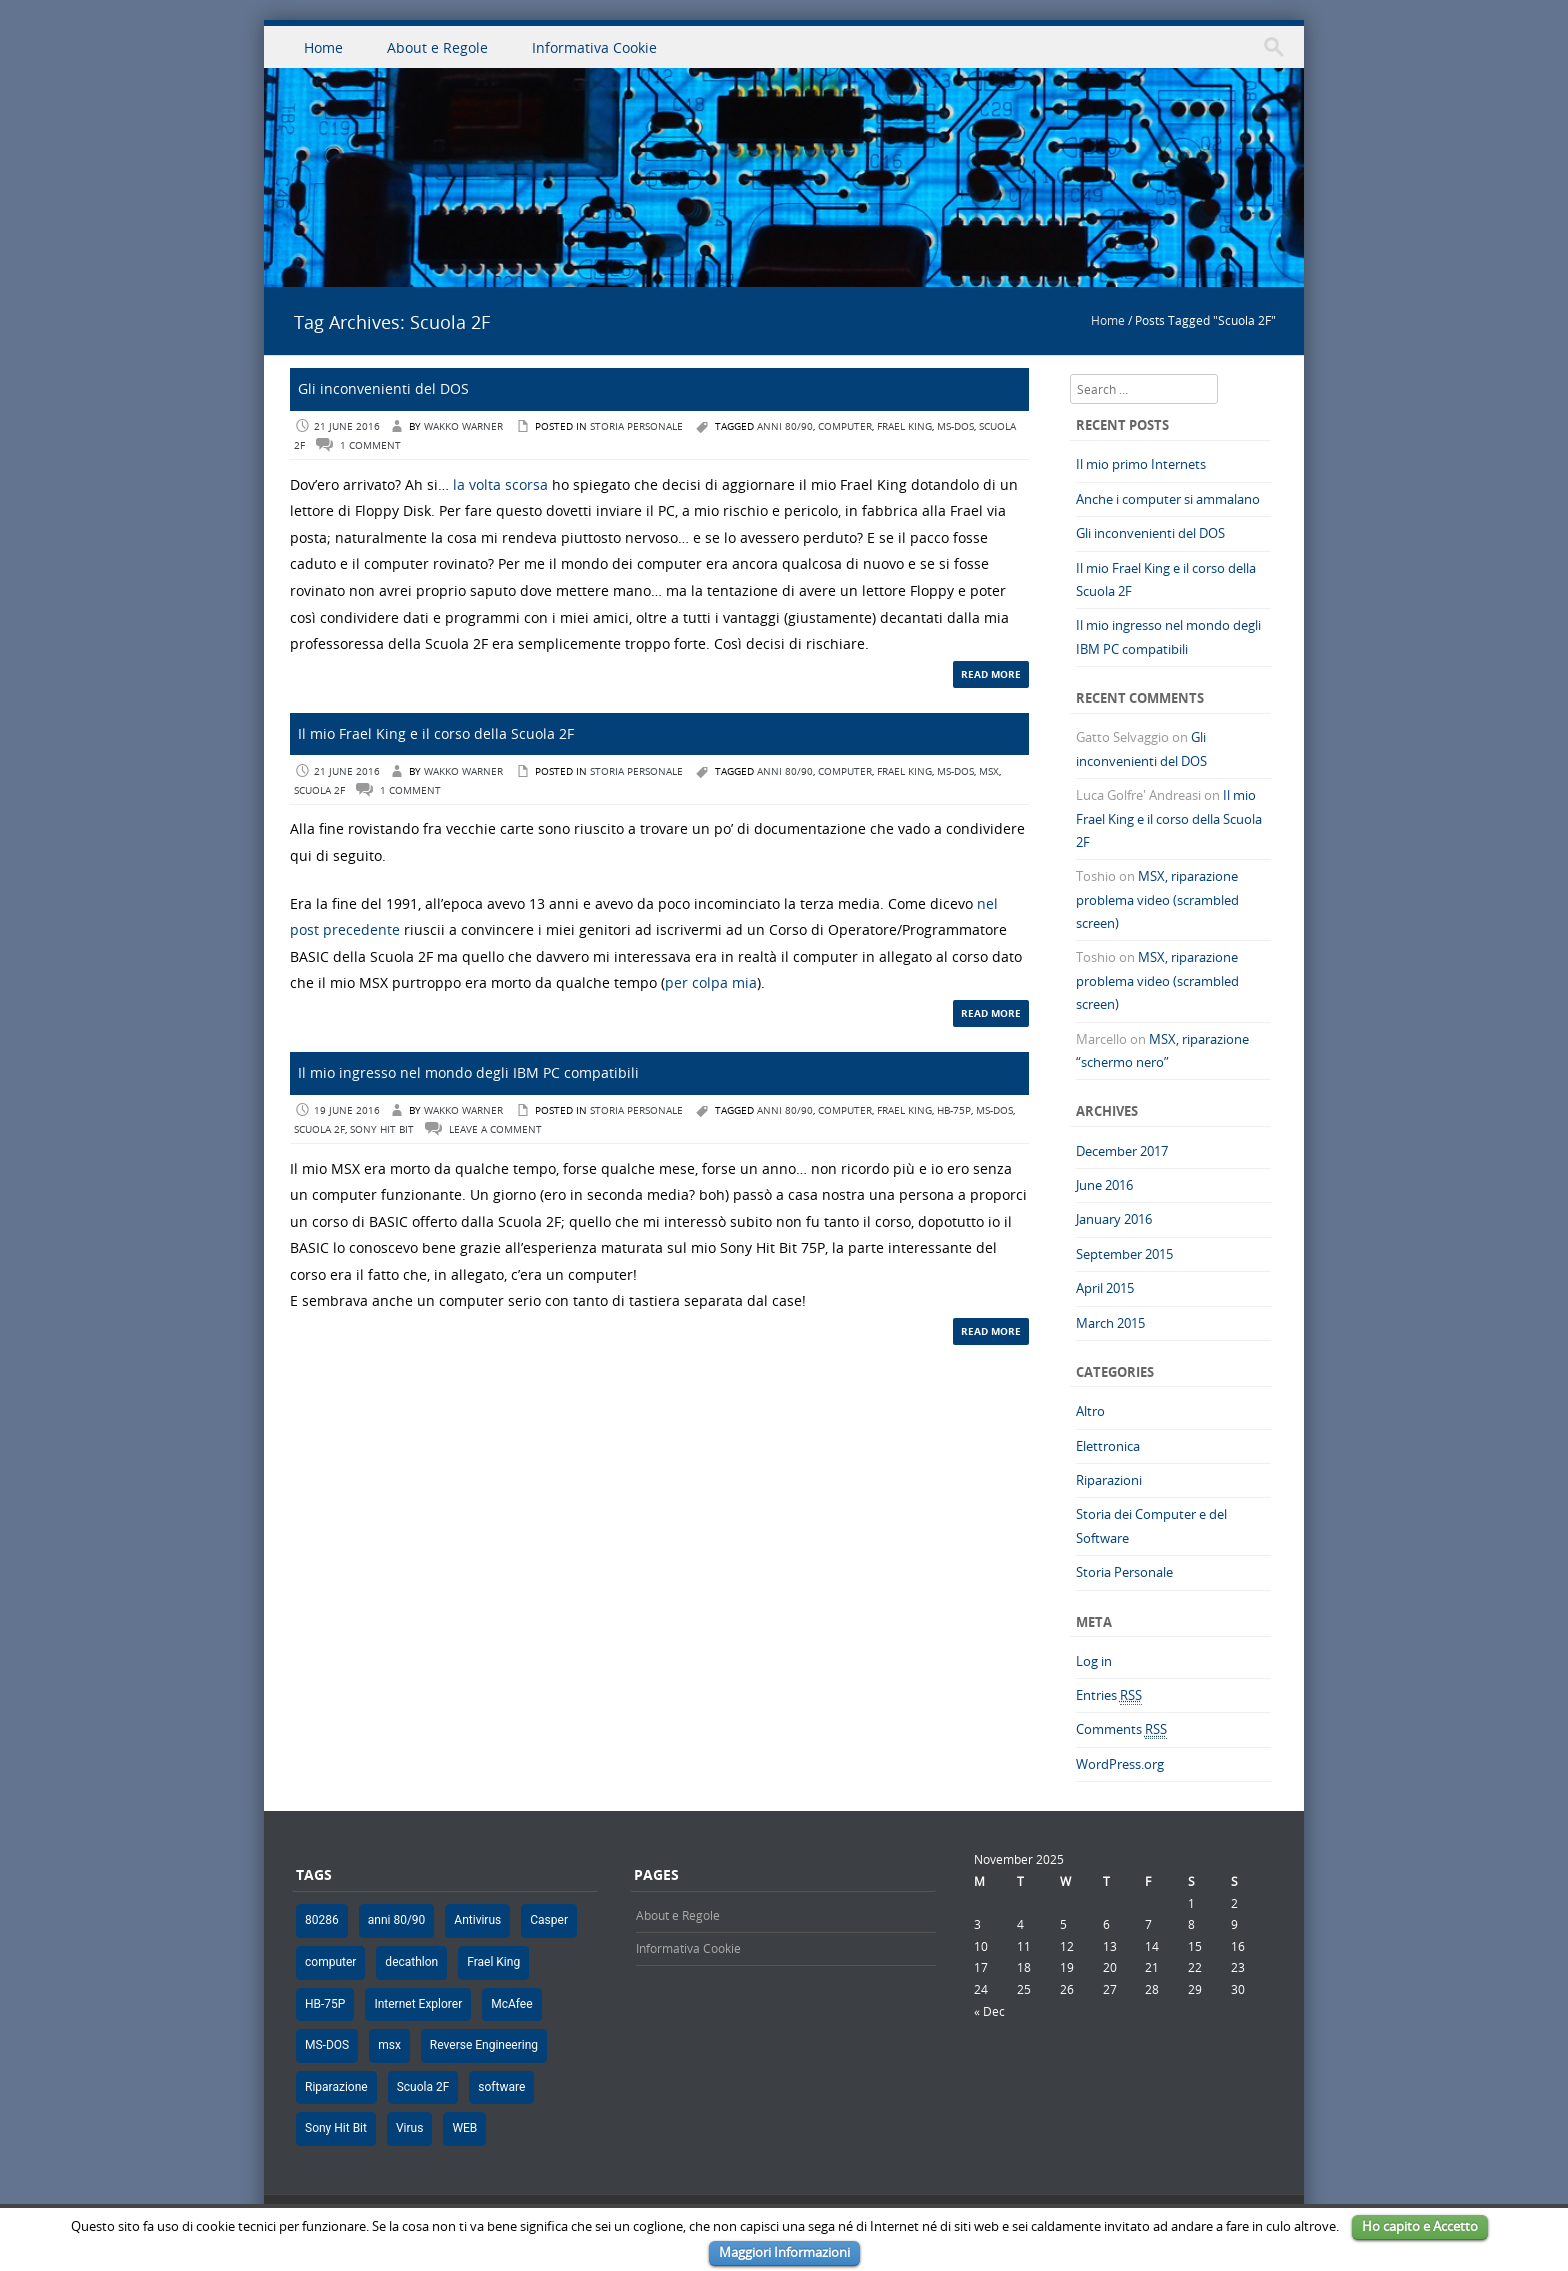  I want to click on computer, so click(845, 426).